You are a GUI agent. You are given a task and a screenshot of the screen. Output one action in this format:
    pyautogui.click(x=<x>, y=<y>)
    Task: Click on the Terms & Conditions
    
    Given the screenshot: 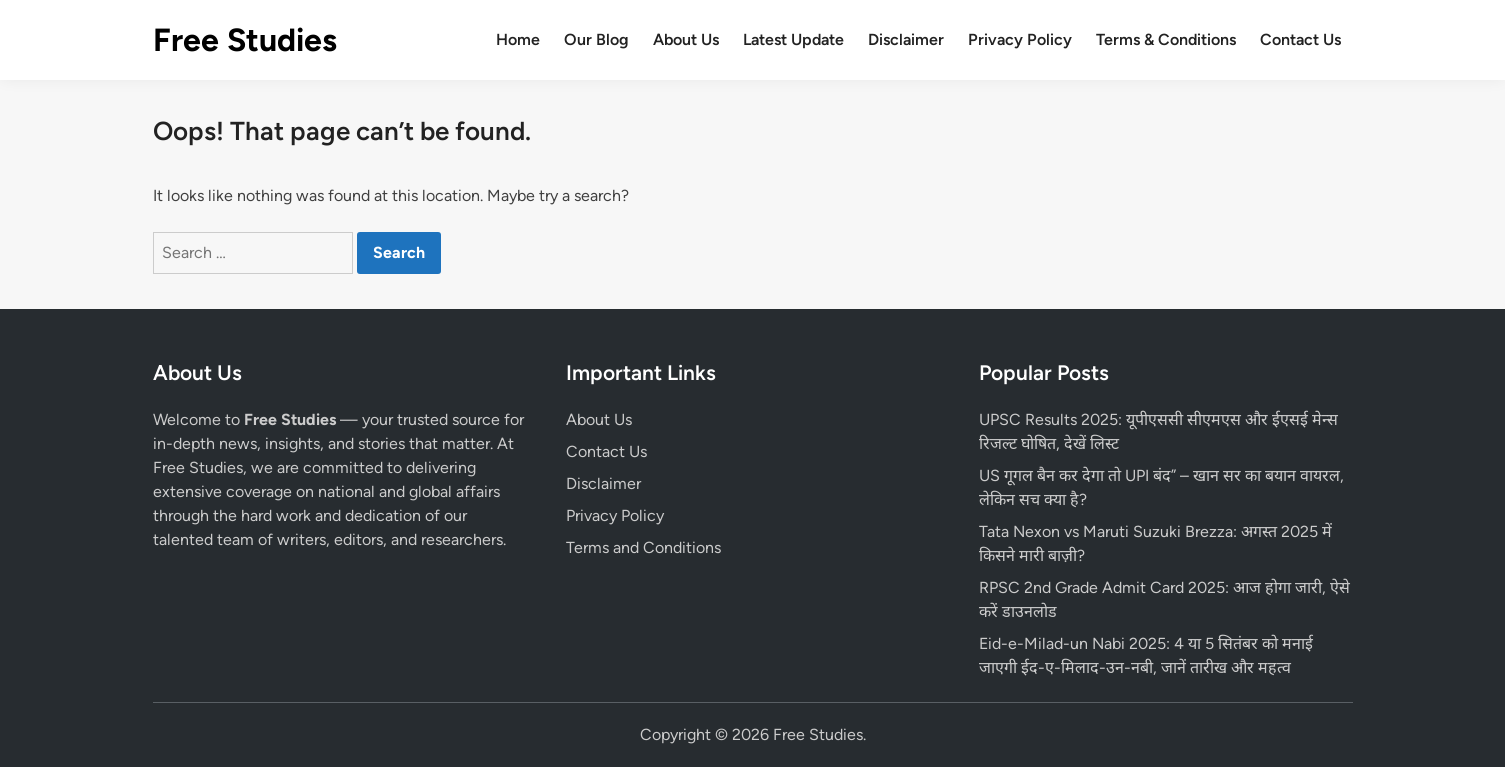 What is the action you would take?
    pyautogui.click(x=1166, y=39)
    